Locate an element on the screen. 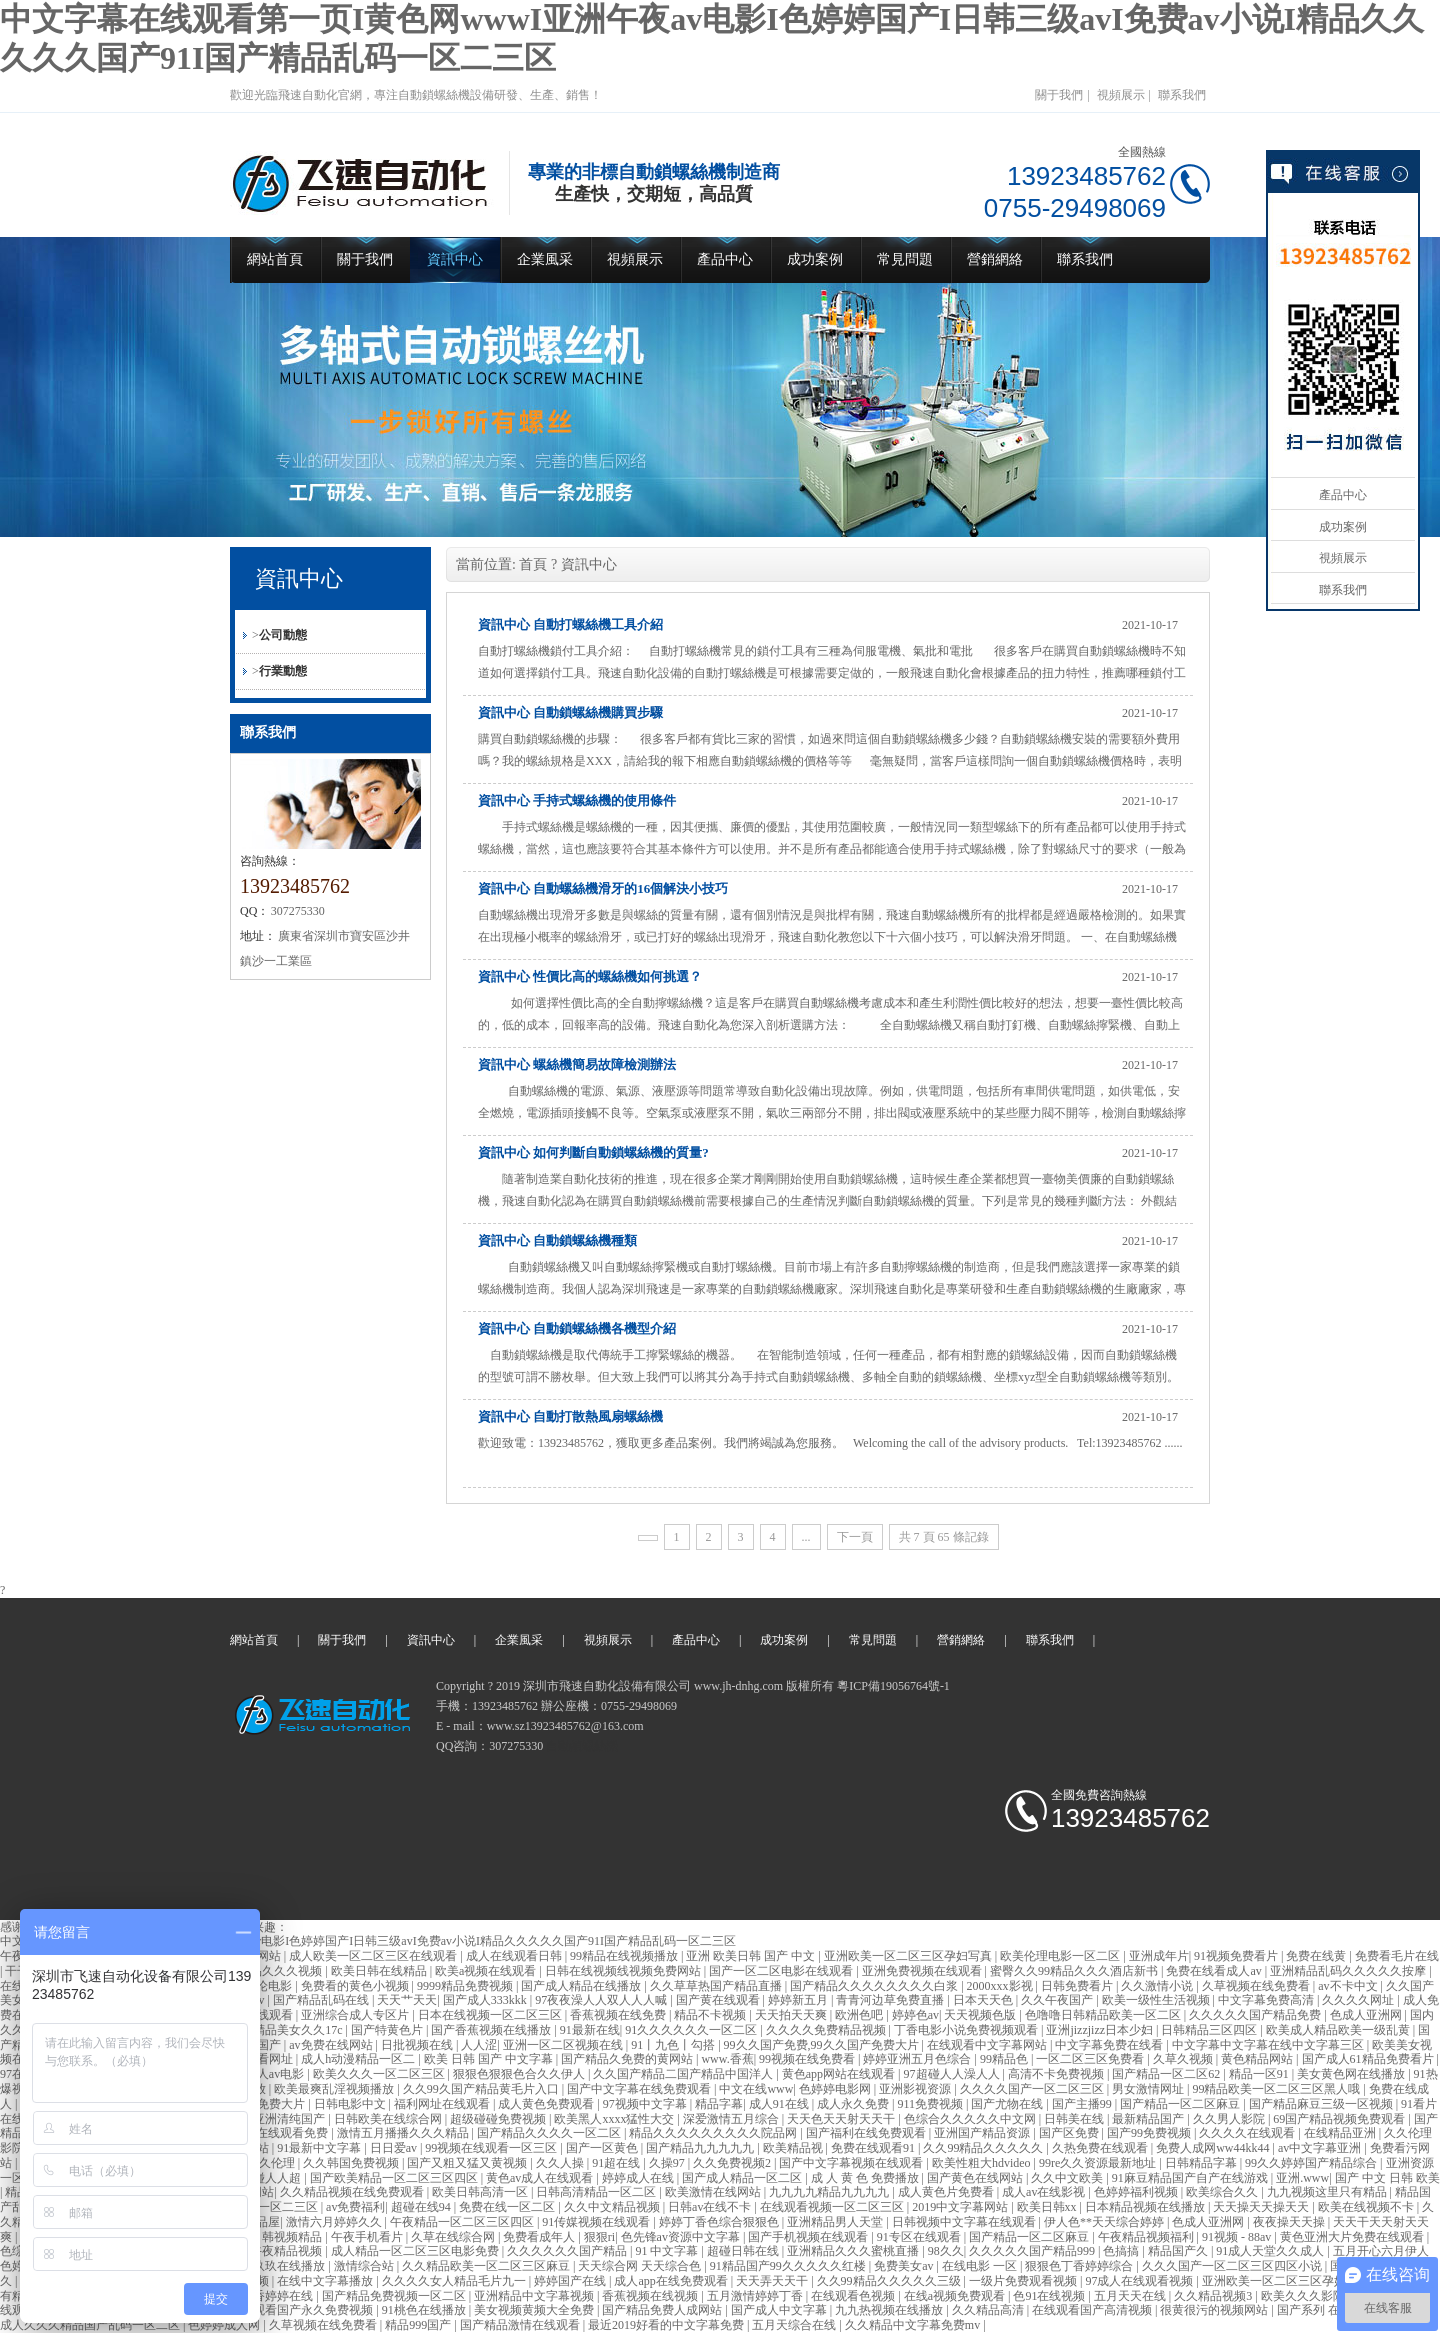 This screenshot has width=1440, height=2333. 成人在线观看日韩 is located at coordinates (515, 1956).